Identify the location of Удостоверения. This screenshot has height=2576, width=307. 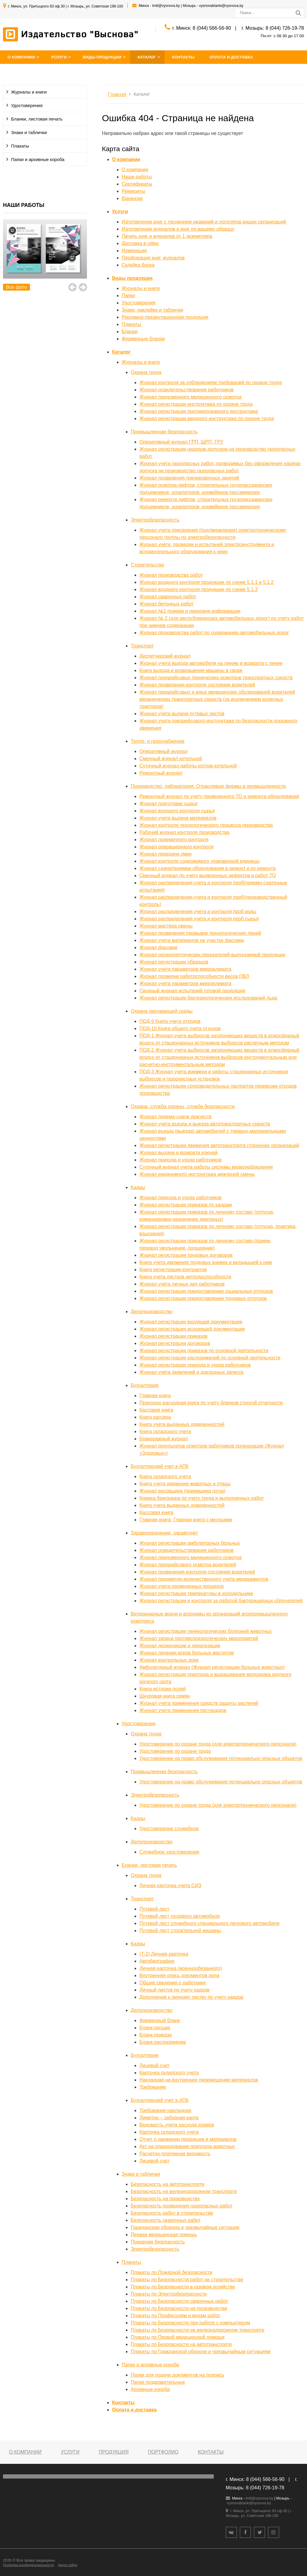
(27, 105).